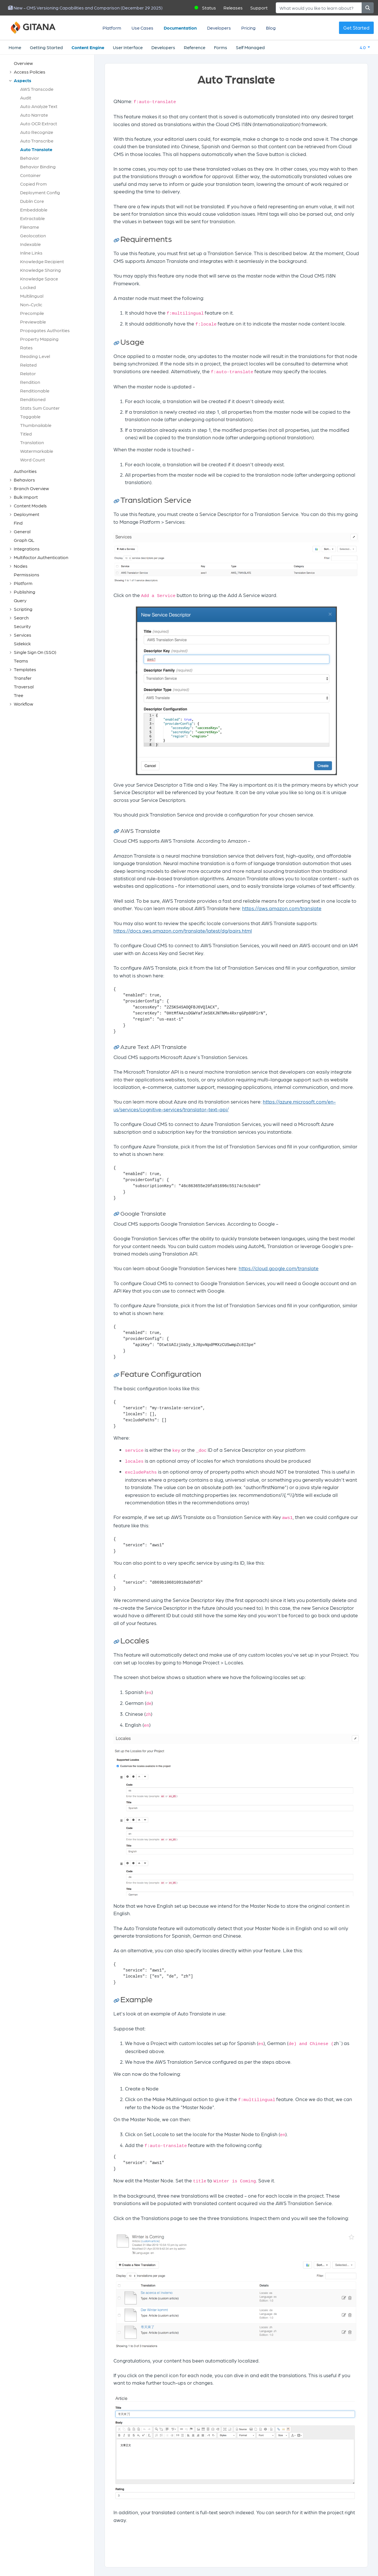 This screenshot has height=2576, width=378. What do you see at coordinates (25, 669) in the screenshot?
I see `Templates` at bounding box center [25, 669].